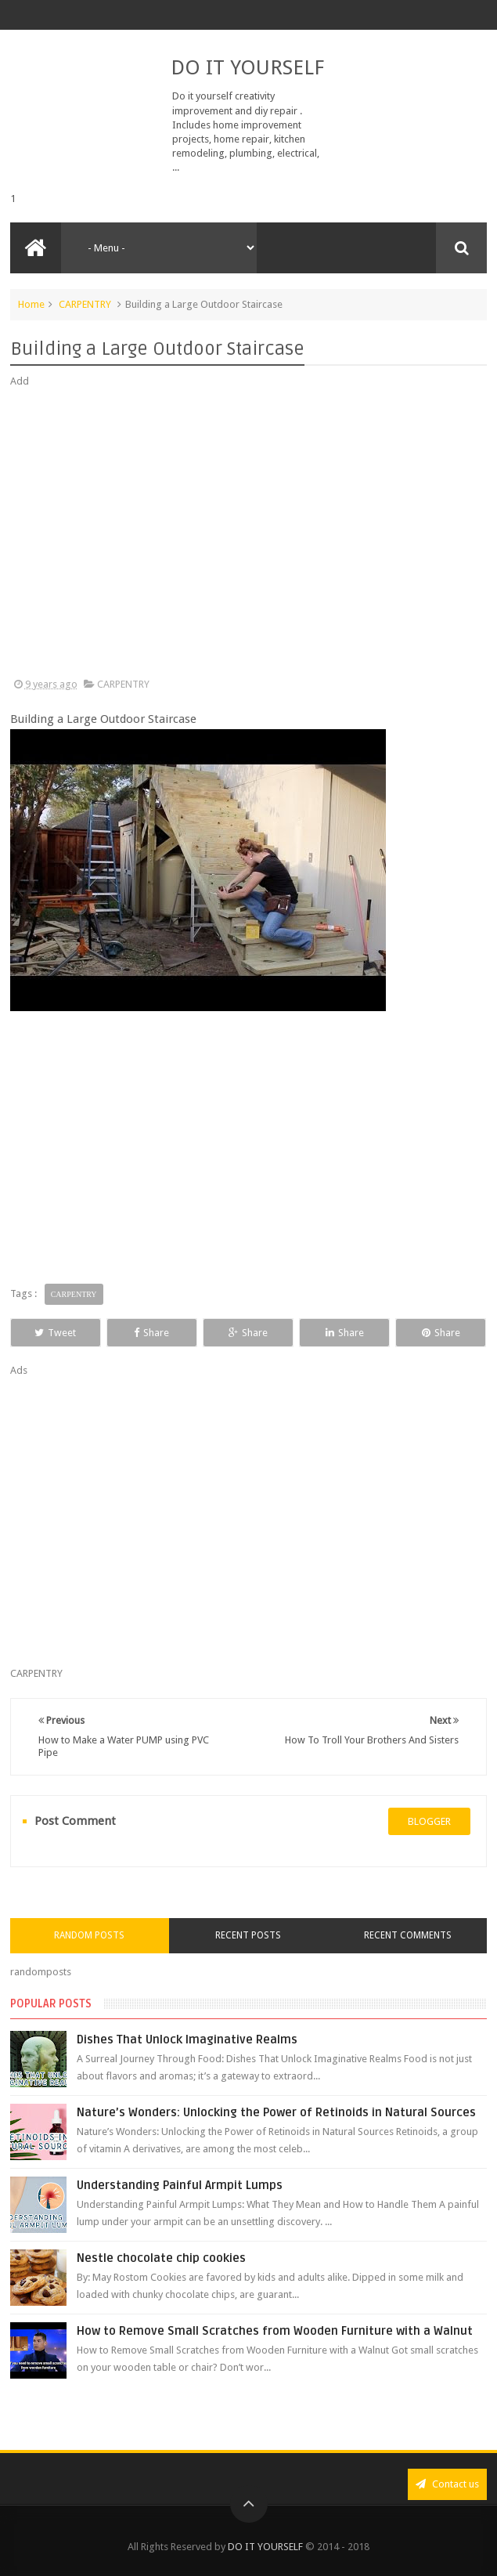 The width and height of the screenshot is (497, 2576). What do you see at coordinates (447, 2484) in the screenshot?
I see `Contact us` at bounding box center [447, 2484].